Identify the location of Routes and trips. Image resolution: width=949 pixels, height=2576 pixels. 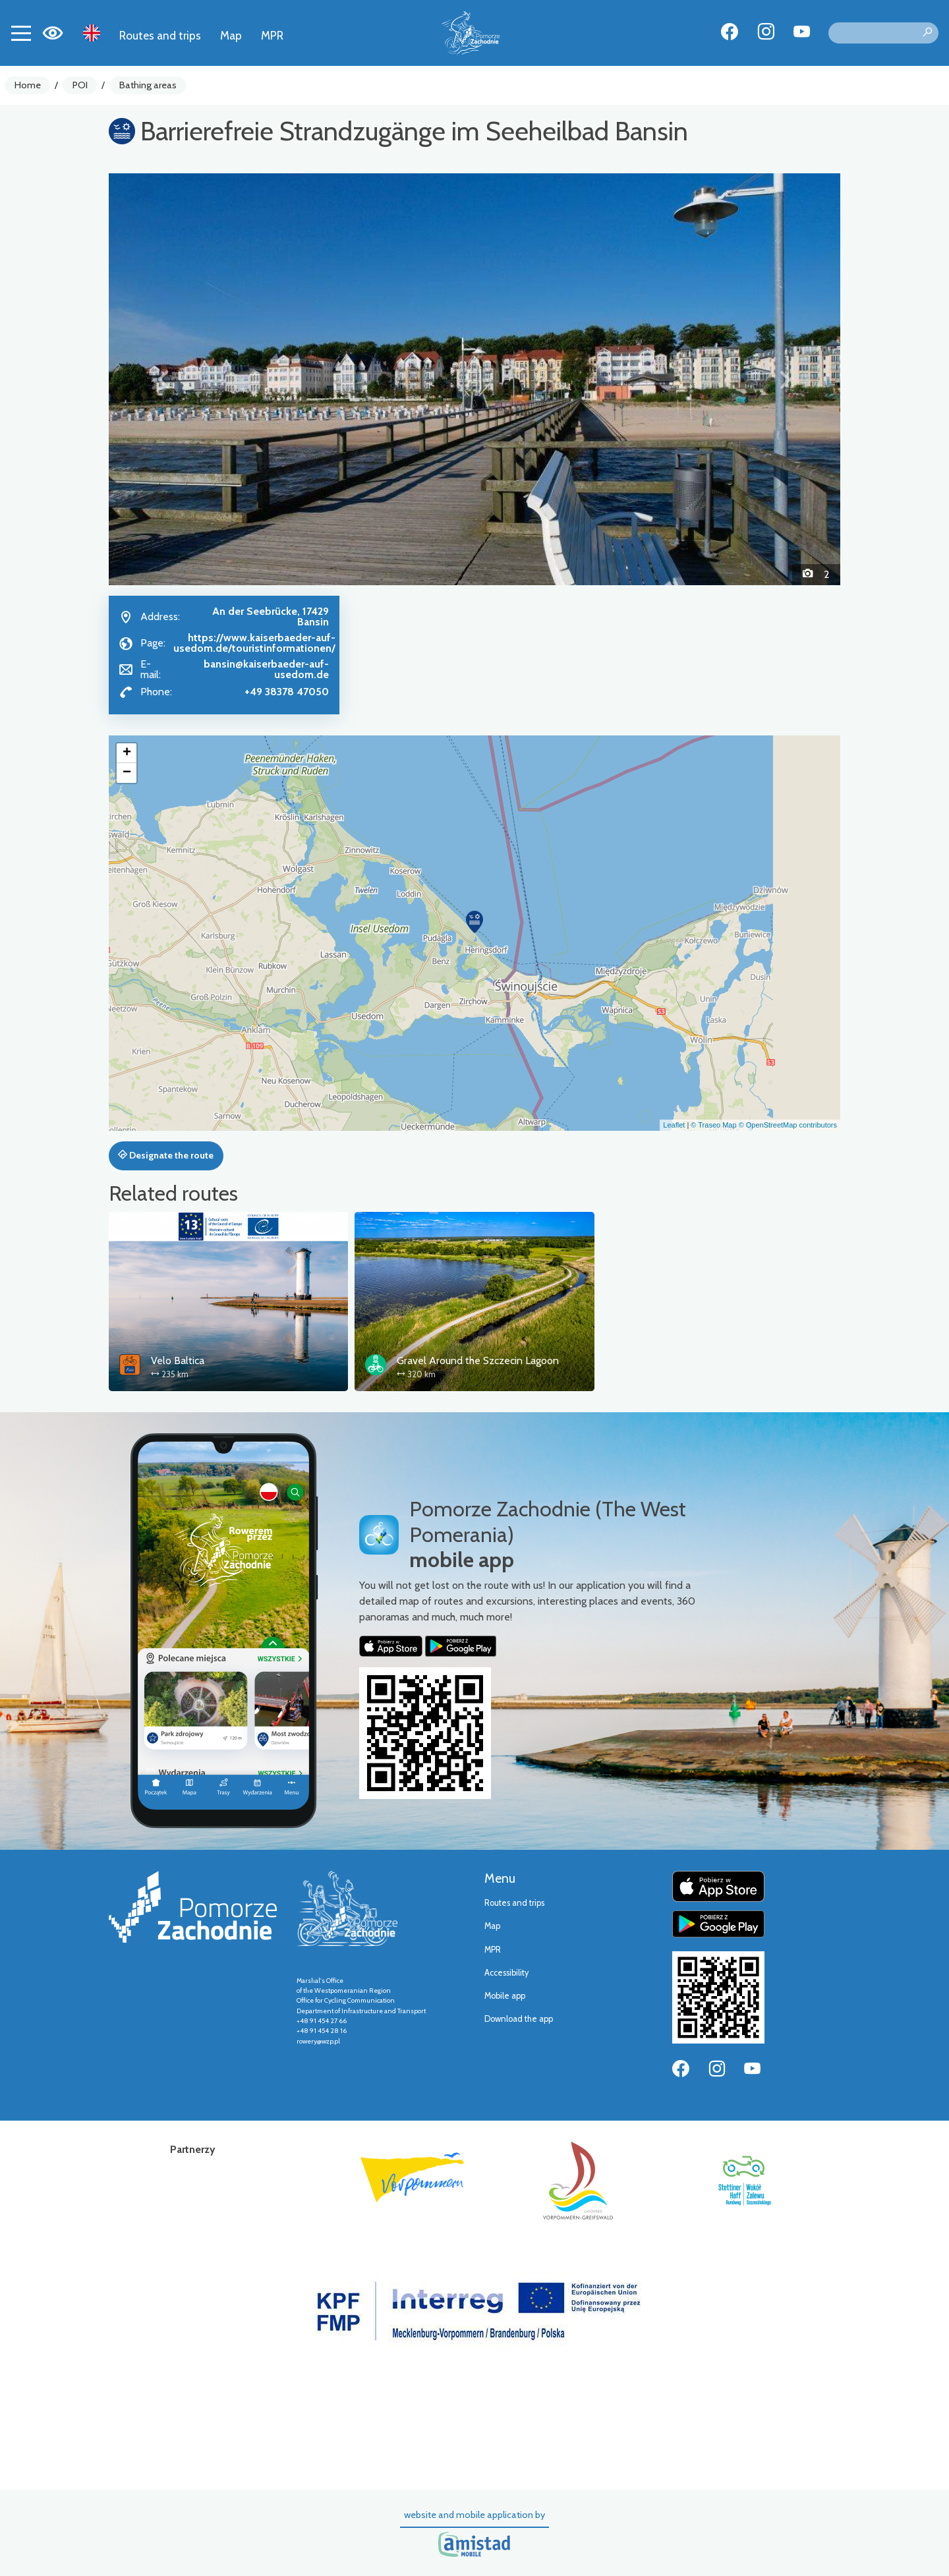
(160, 35).